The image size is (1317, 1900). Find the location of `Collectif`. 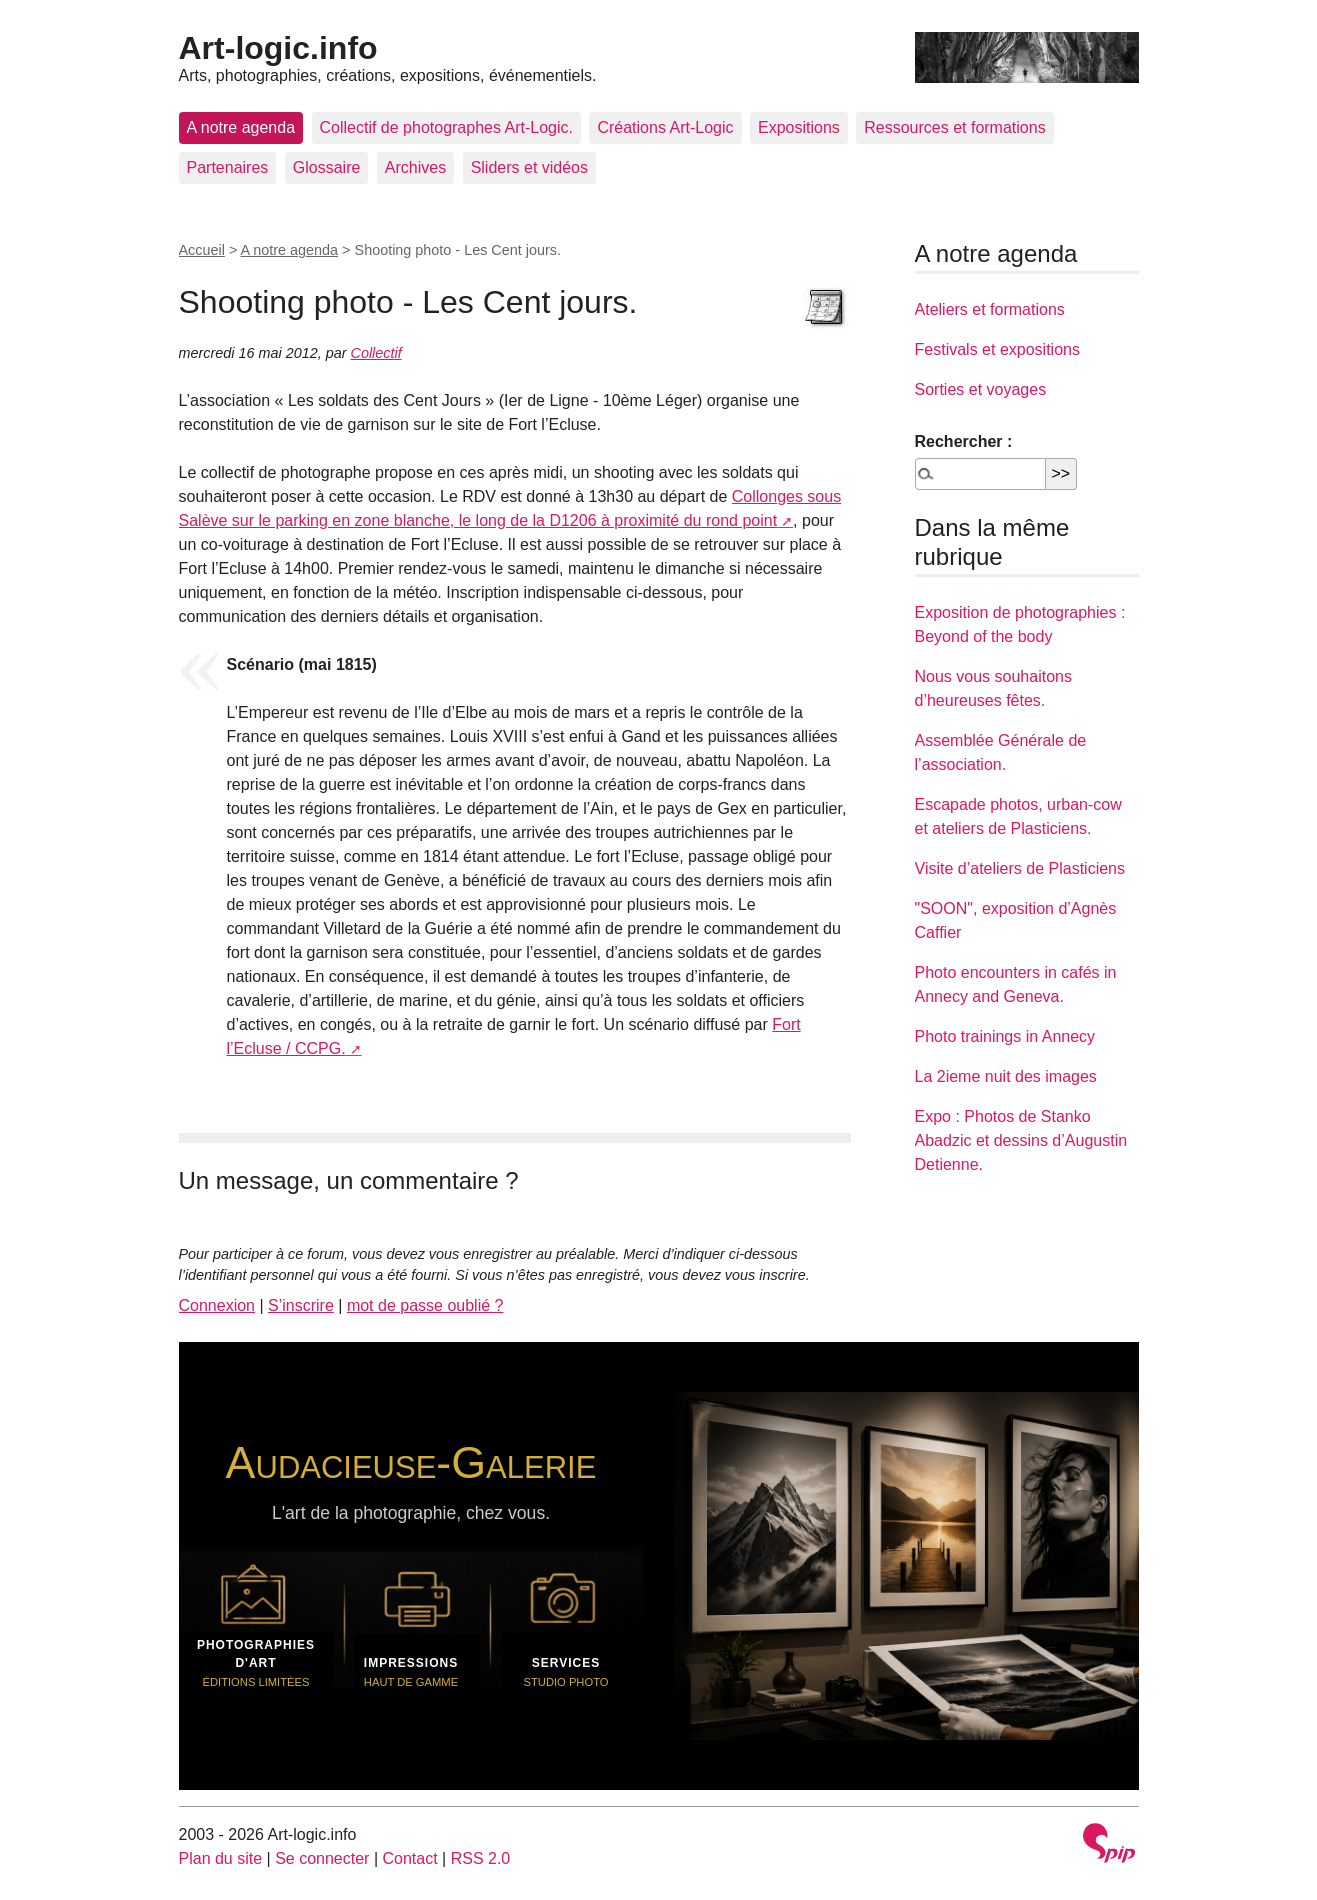

Collectif is located at coordinates (376, 353).